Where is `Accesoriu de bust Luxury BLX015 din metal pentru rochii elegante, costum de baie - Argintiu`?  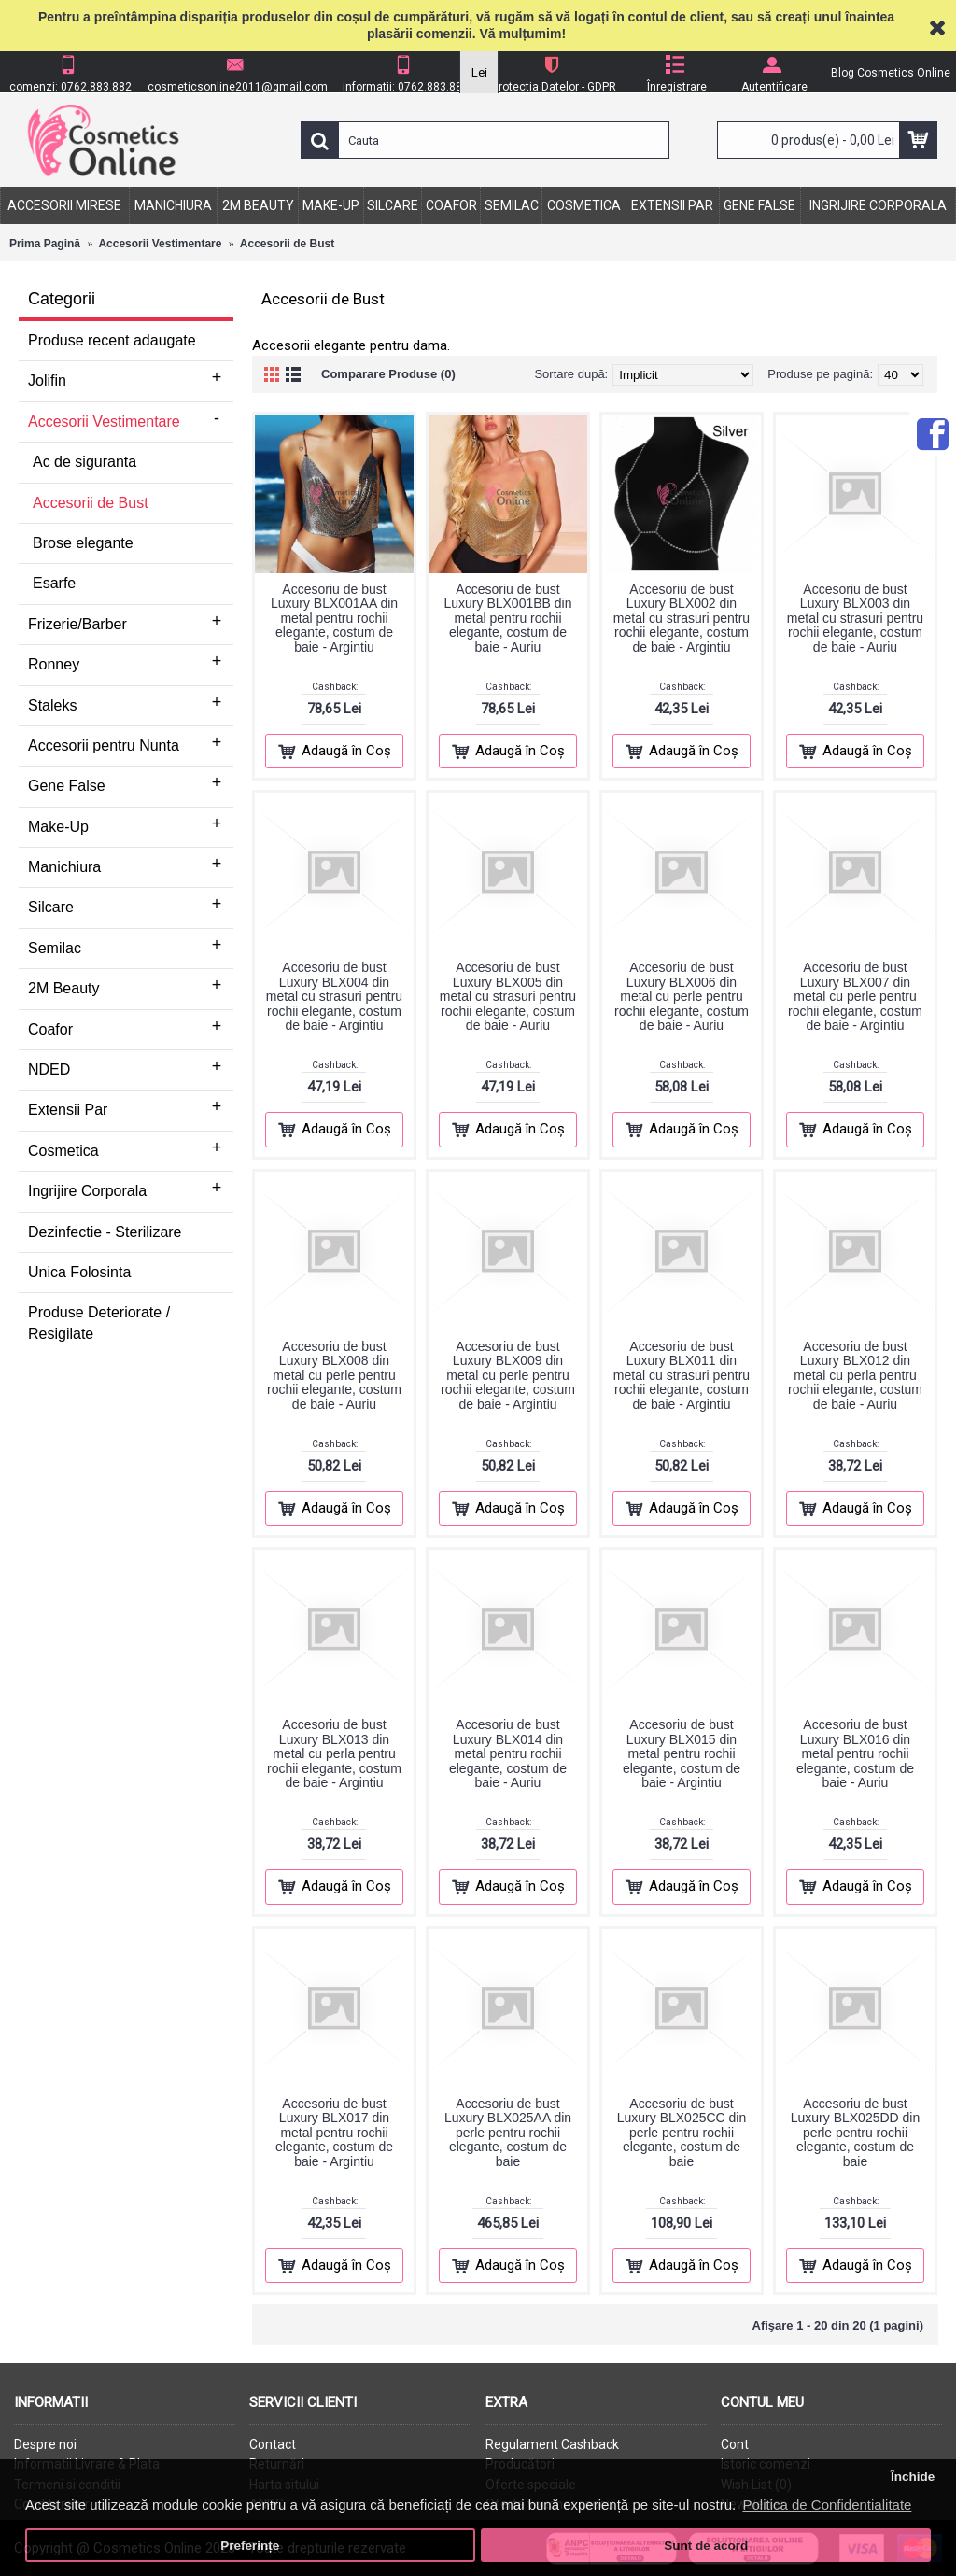
Accesoriu de bust Luxury BLX015 din metal pentru rochii elegante, costum de baie - Argintiu is located at coordinates (681, 1753).